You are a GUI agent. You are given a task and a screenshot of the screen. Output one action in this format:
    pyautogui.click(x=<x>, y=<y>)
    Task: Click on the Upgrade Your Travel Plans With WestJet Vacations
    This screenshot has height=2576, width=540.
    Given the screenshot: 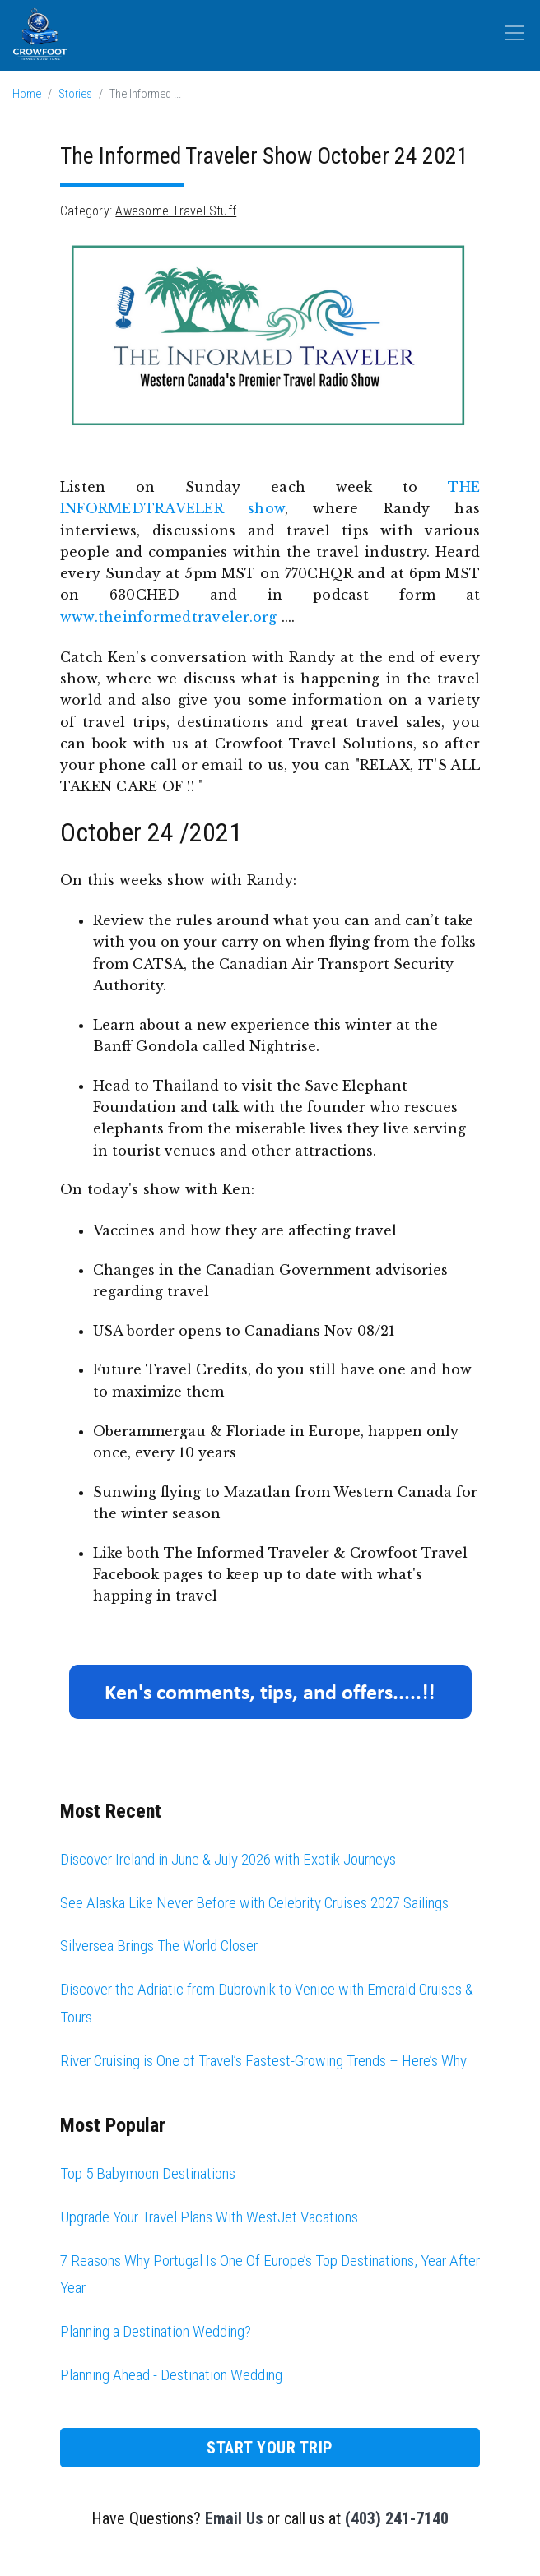 What is the action you would take?
    pyautogui.click(x=209, y=2217)
    